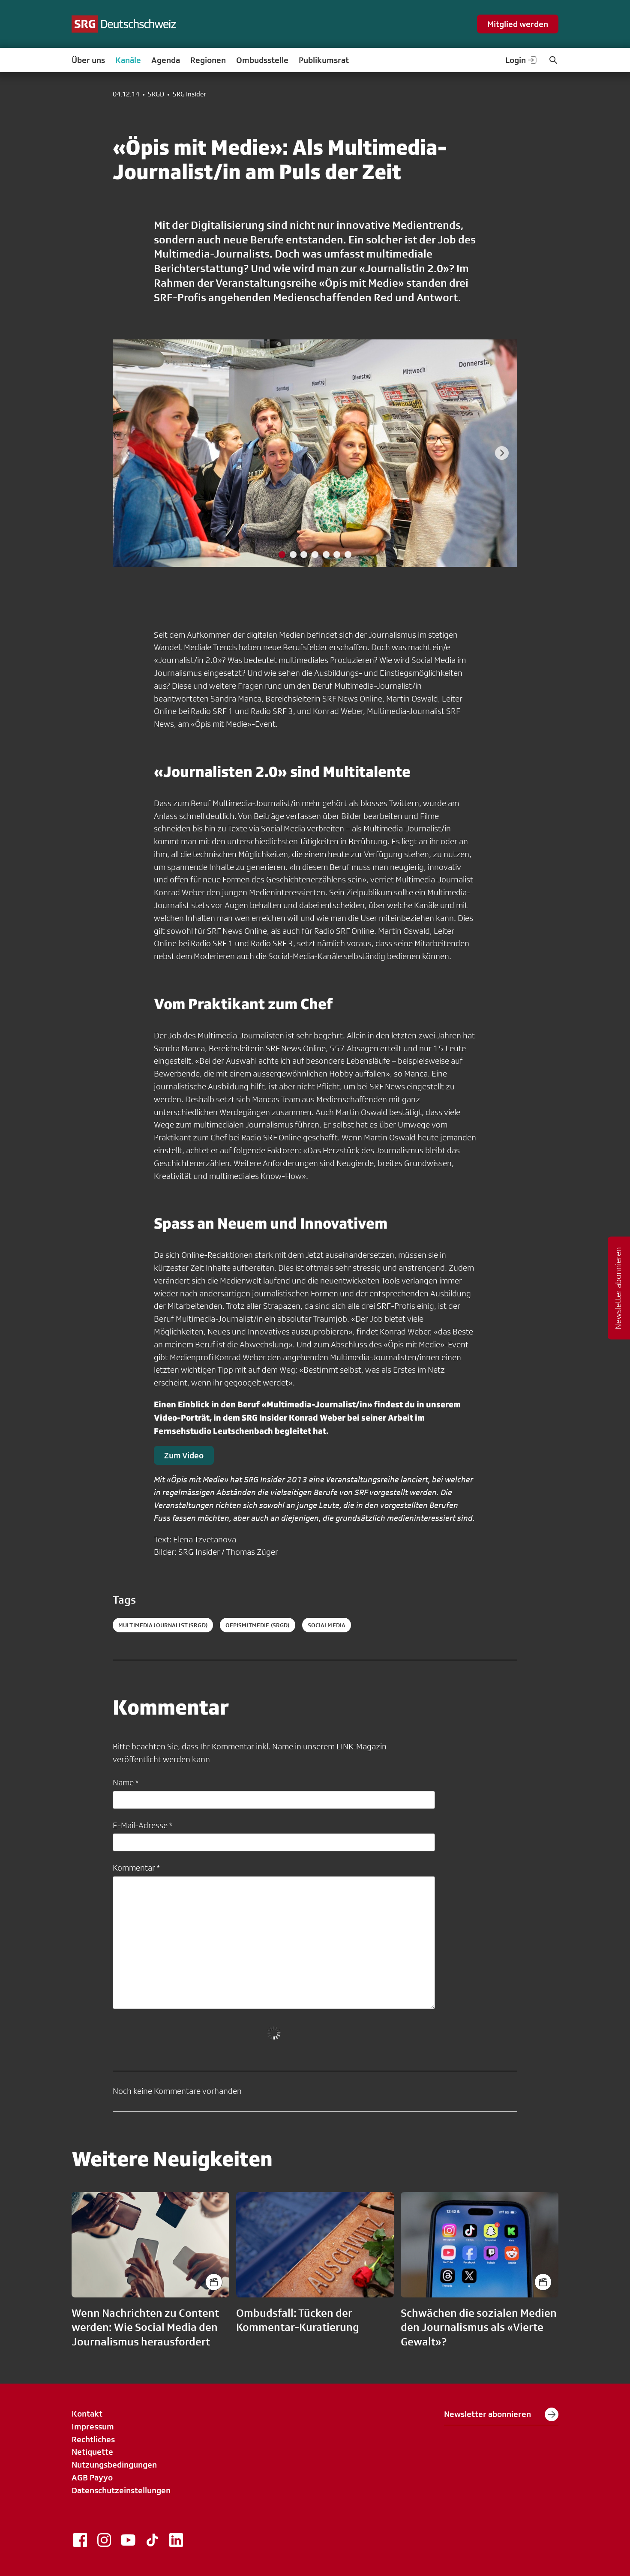  Describe the element at coordinates (501, 2414) in the screenshot. I see `Newsletter abonnieren` at that location.